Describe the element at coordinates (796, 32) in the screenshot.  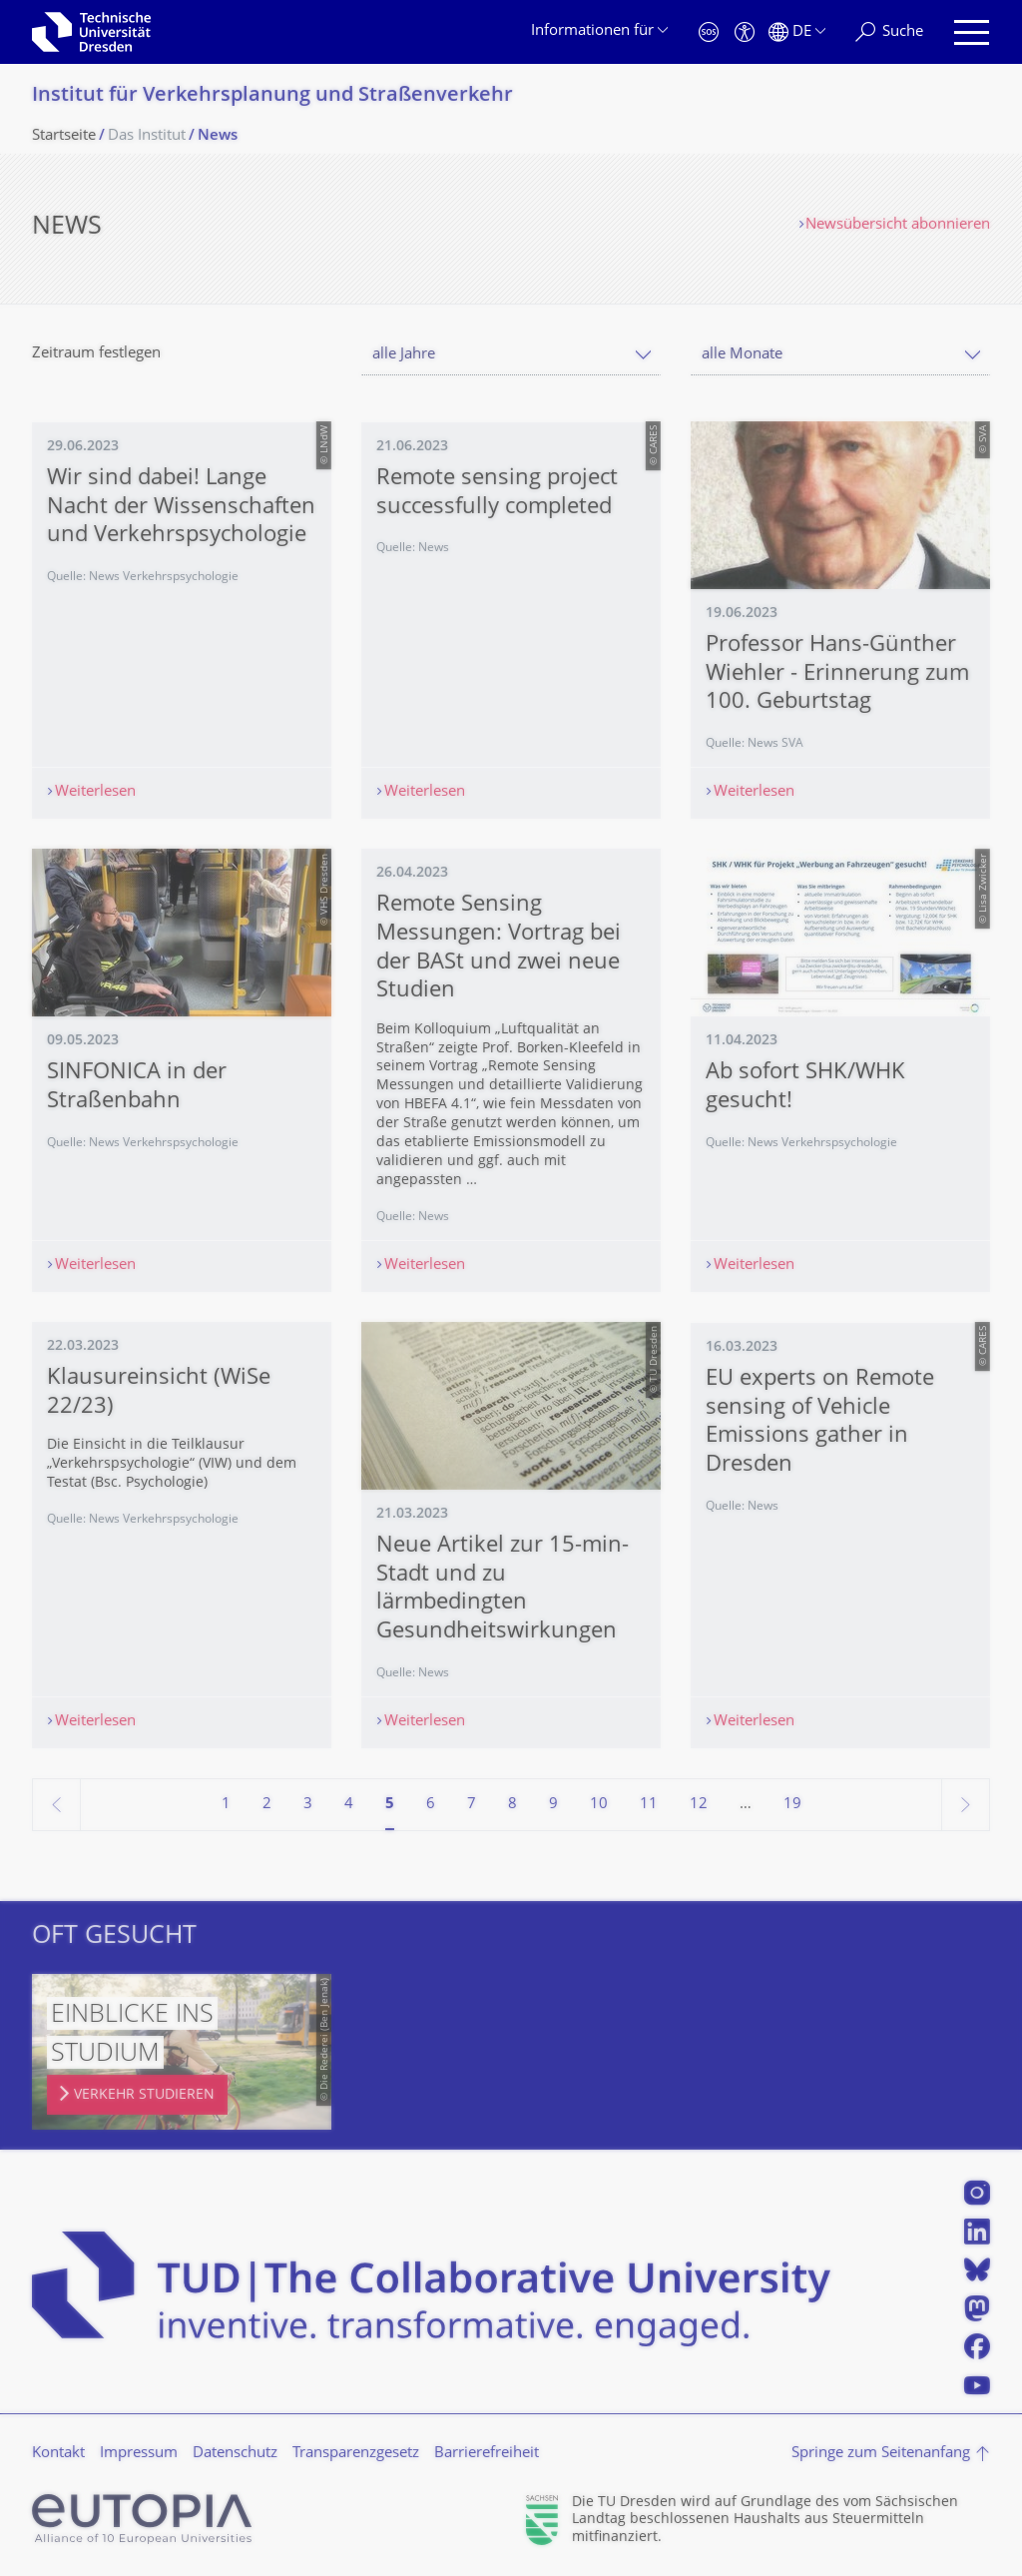
I see `[Sprache Deutsch ausgewählt]` at that location.